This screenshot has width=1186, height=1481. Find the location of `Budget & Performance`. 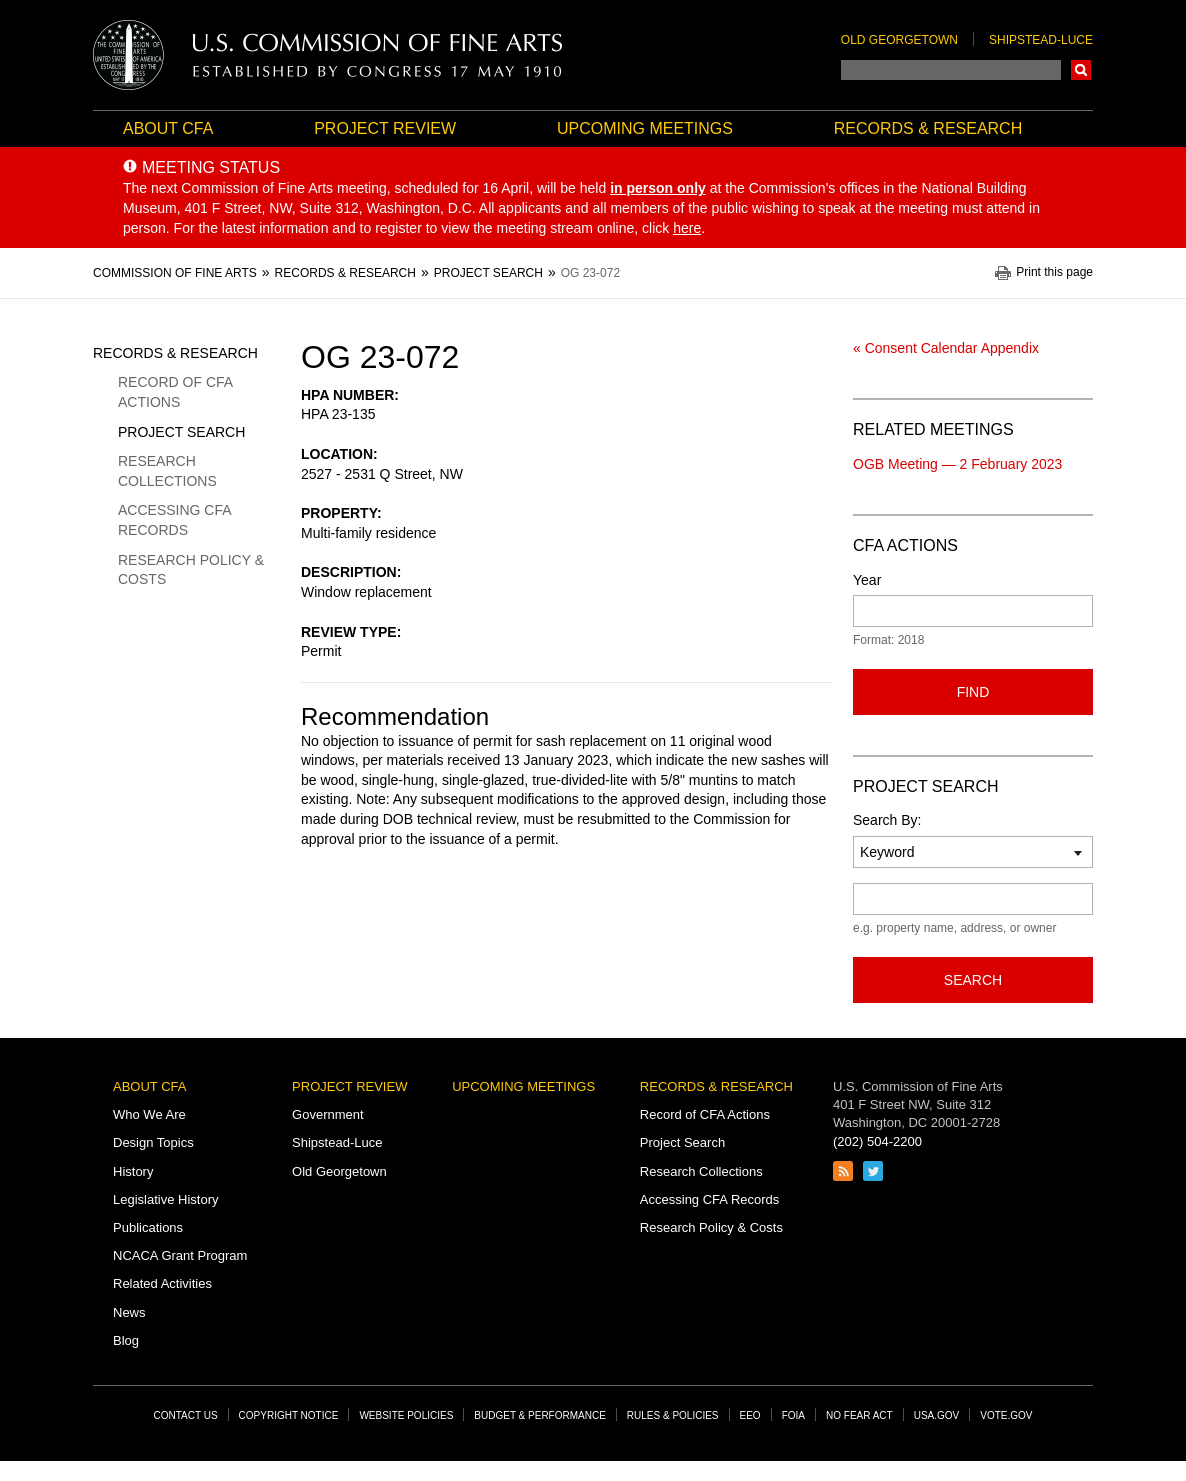

Budget & Performance is located at coordinates (540, 1415).